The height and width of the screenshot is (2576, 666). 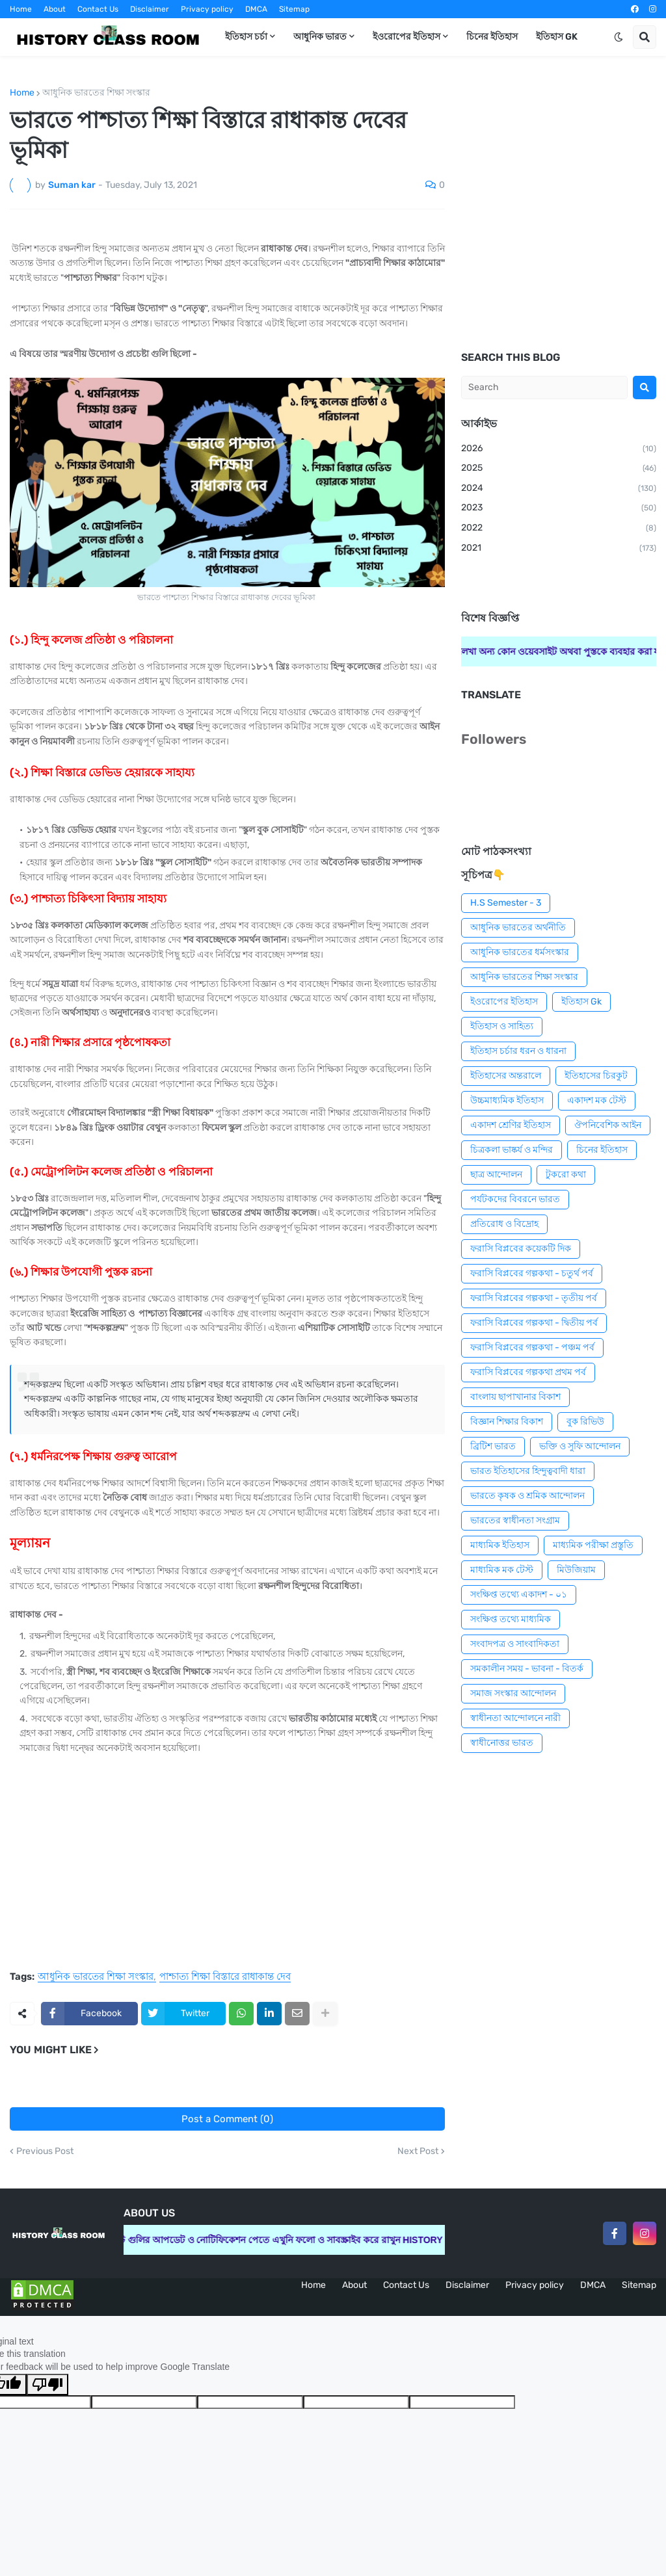 I want to click on ভারতের স্বাধীনতা সংগ্রাম, so click(x=515, y=1520).